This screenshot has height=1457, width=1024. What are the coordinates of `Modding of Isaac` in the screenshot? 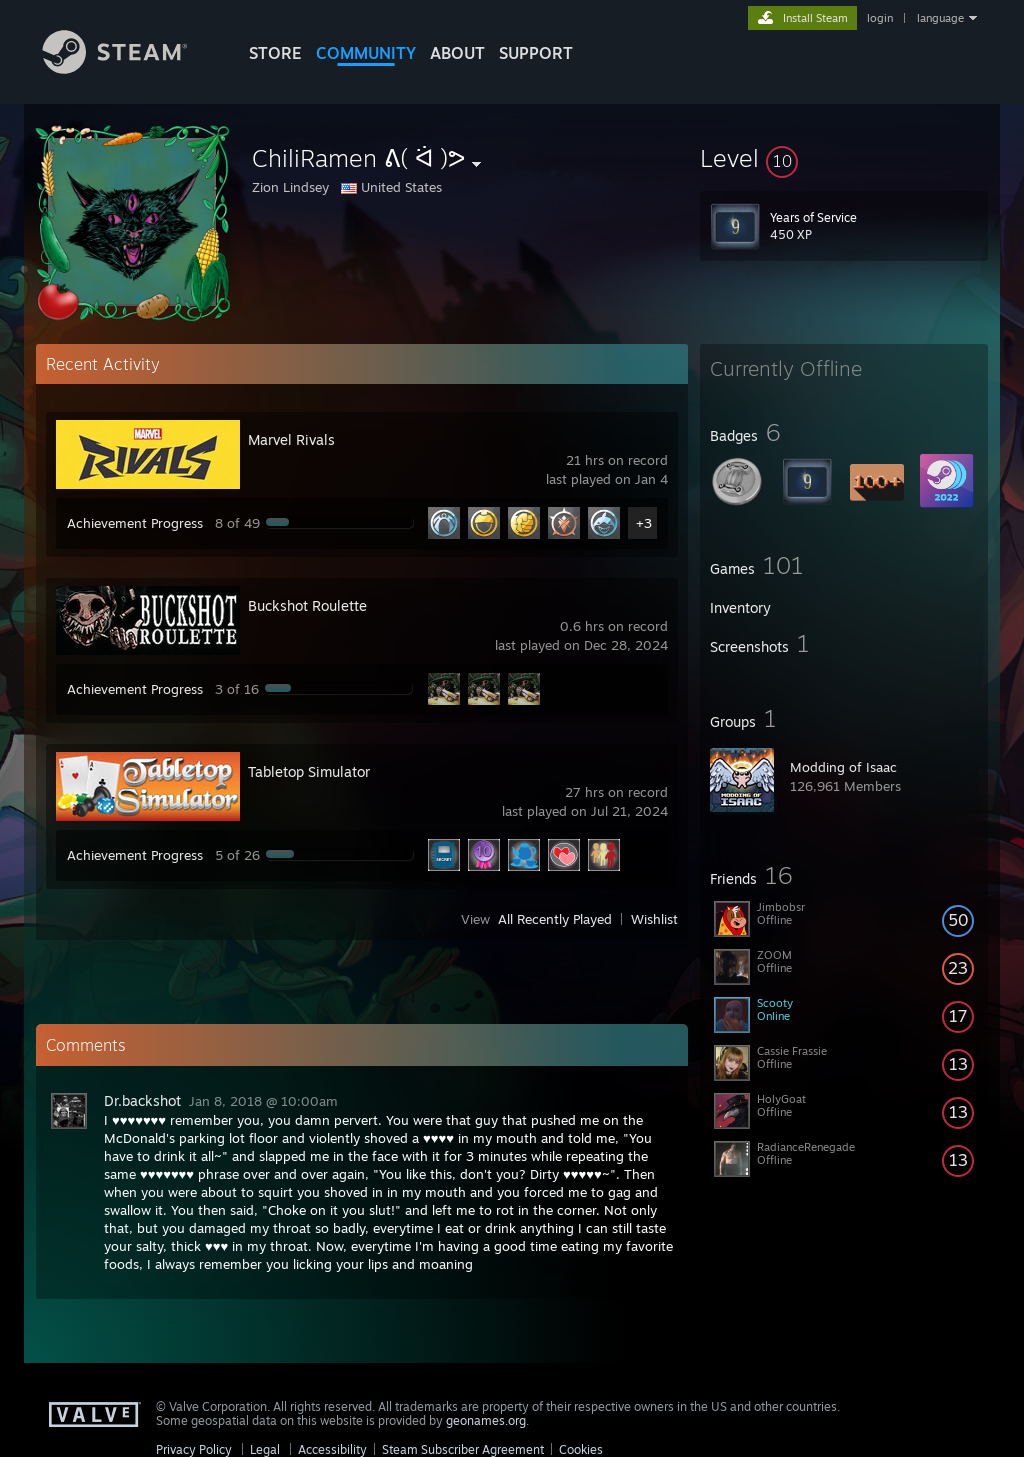 It's located at (843, 767).